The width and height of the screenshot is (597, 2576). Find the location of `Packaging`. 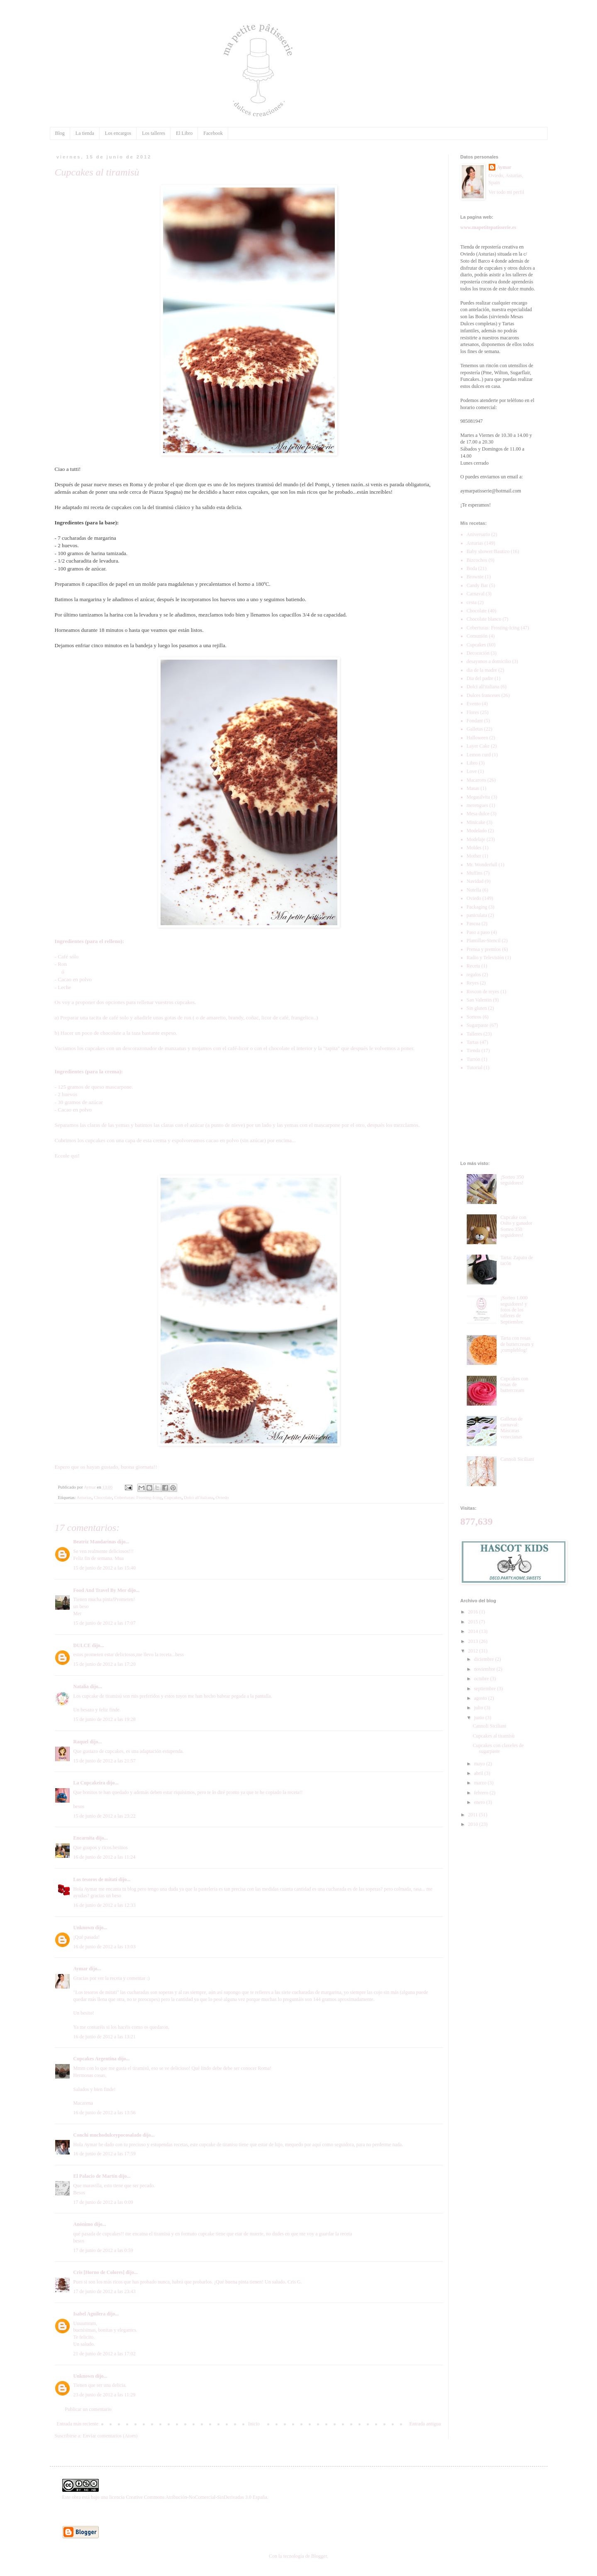

Packaging is located at coordinates (477, 907).